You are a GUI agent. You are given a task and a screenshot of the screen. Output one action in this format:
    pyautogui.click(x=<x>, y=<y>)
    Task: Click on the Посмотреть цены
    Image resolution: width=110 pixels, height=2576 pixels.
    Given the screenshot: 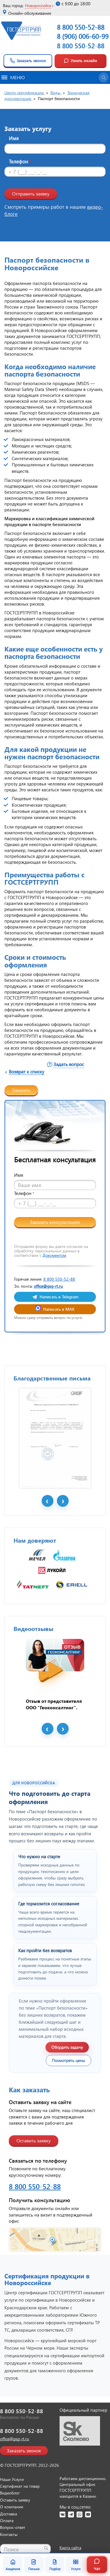 What is the action you would take?
    pyautogui.click(x=68, y=2060)
    